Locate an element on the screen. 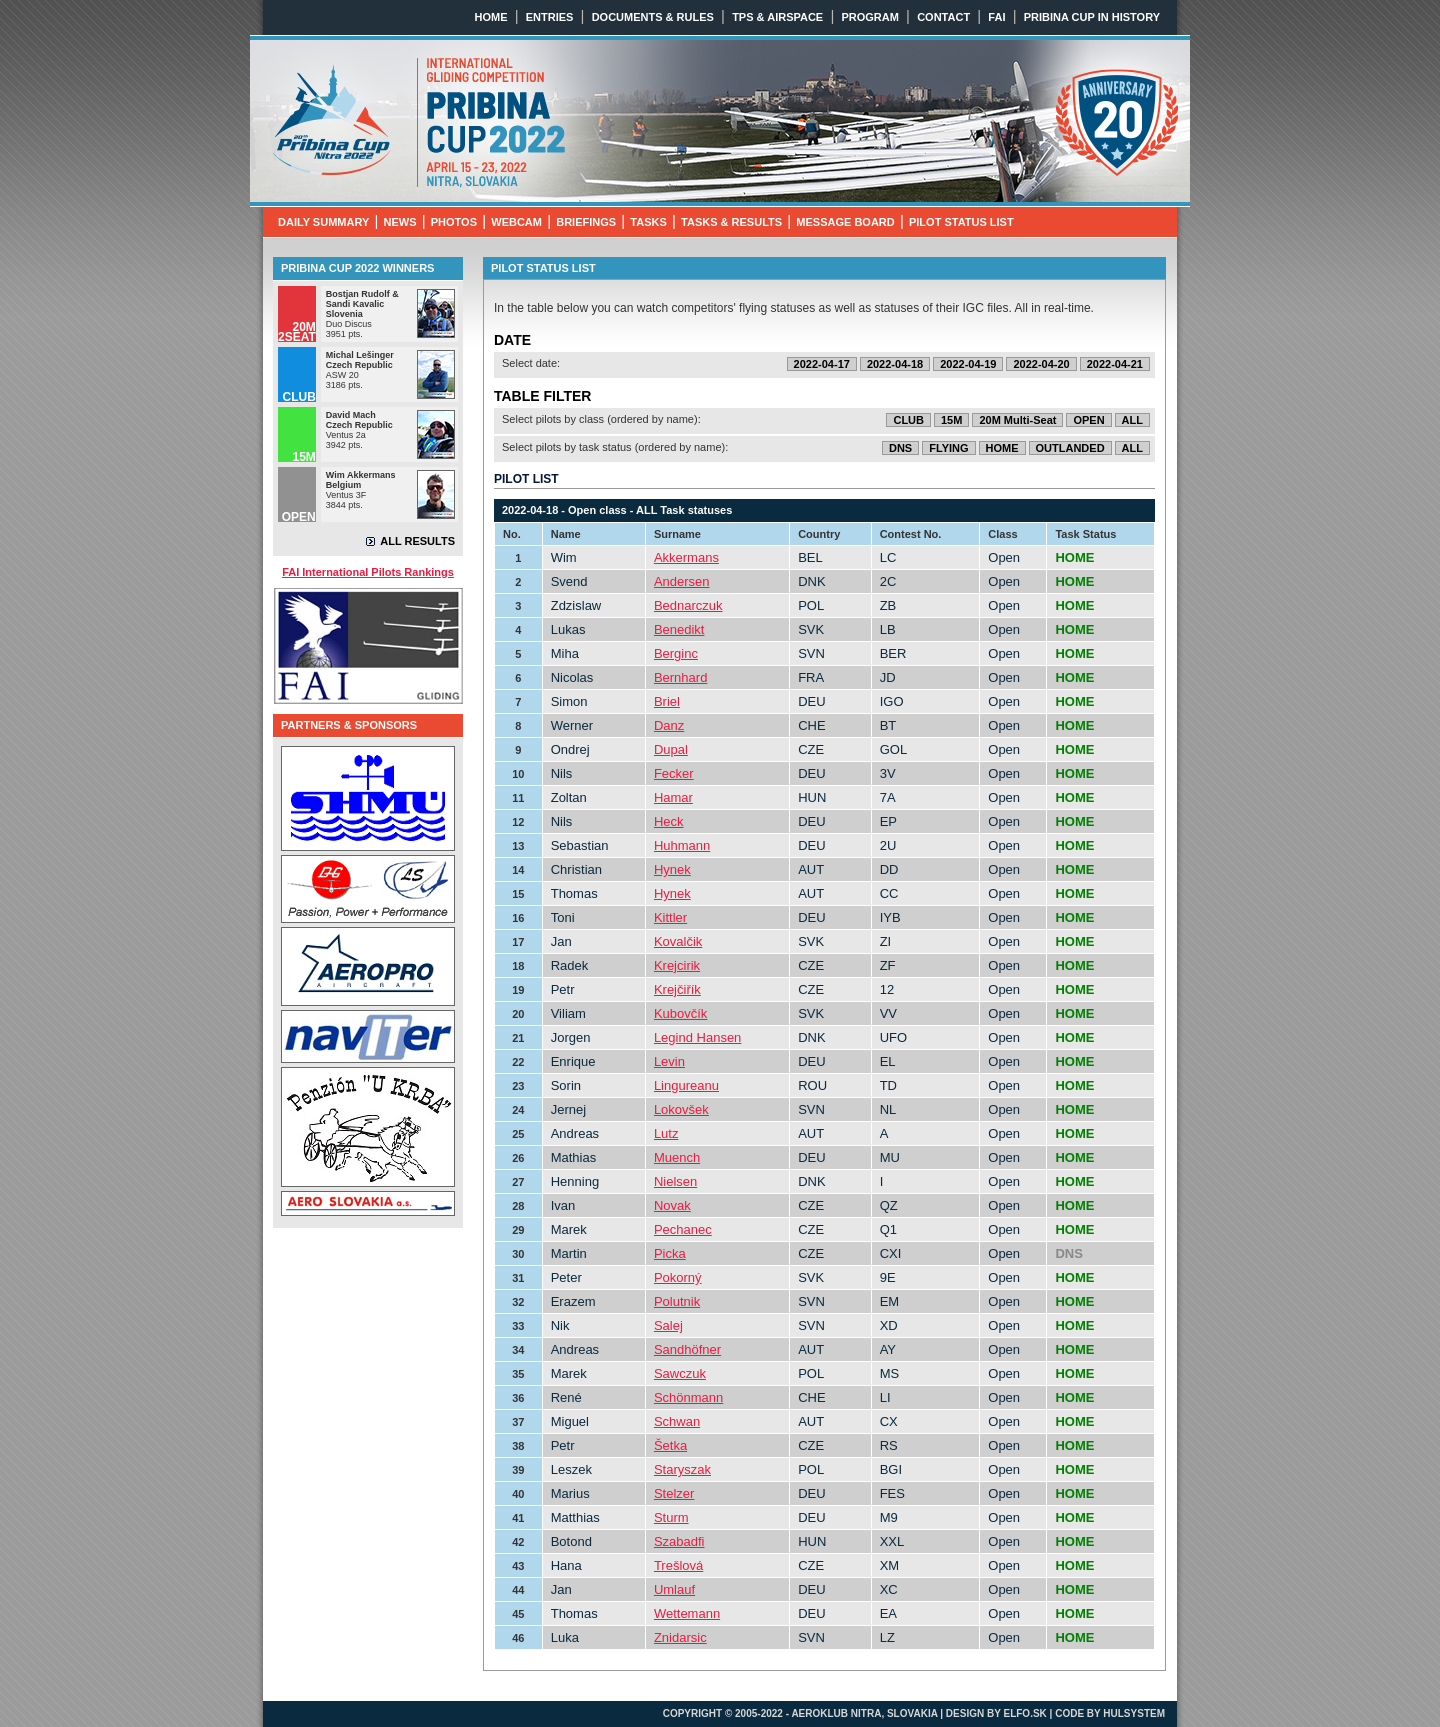  FLYING is located at coordinates (948, 448).